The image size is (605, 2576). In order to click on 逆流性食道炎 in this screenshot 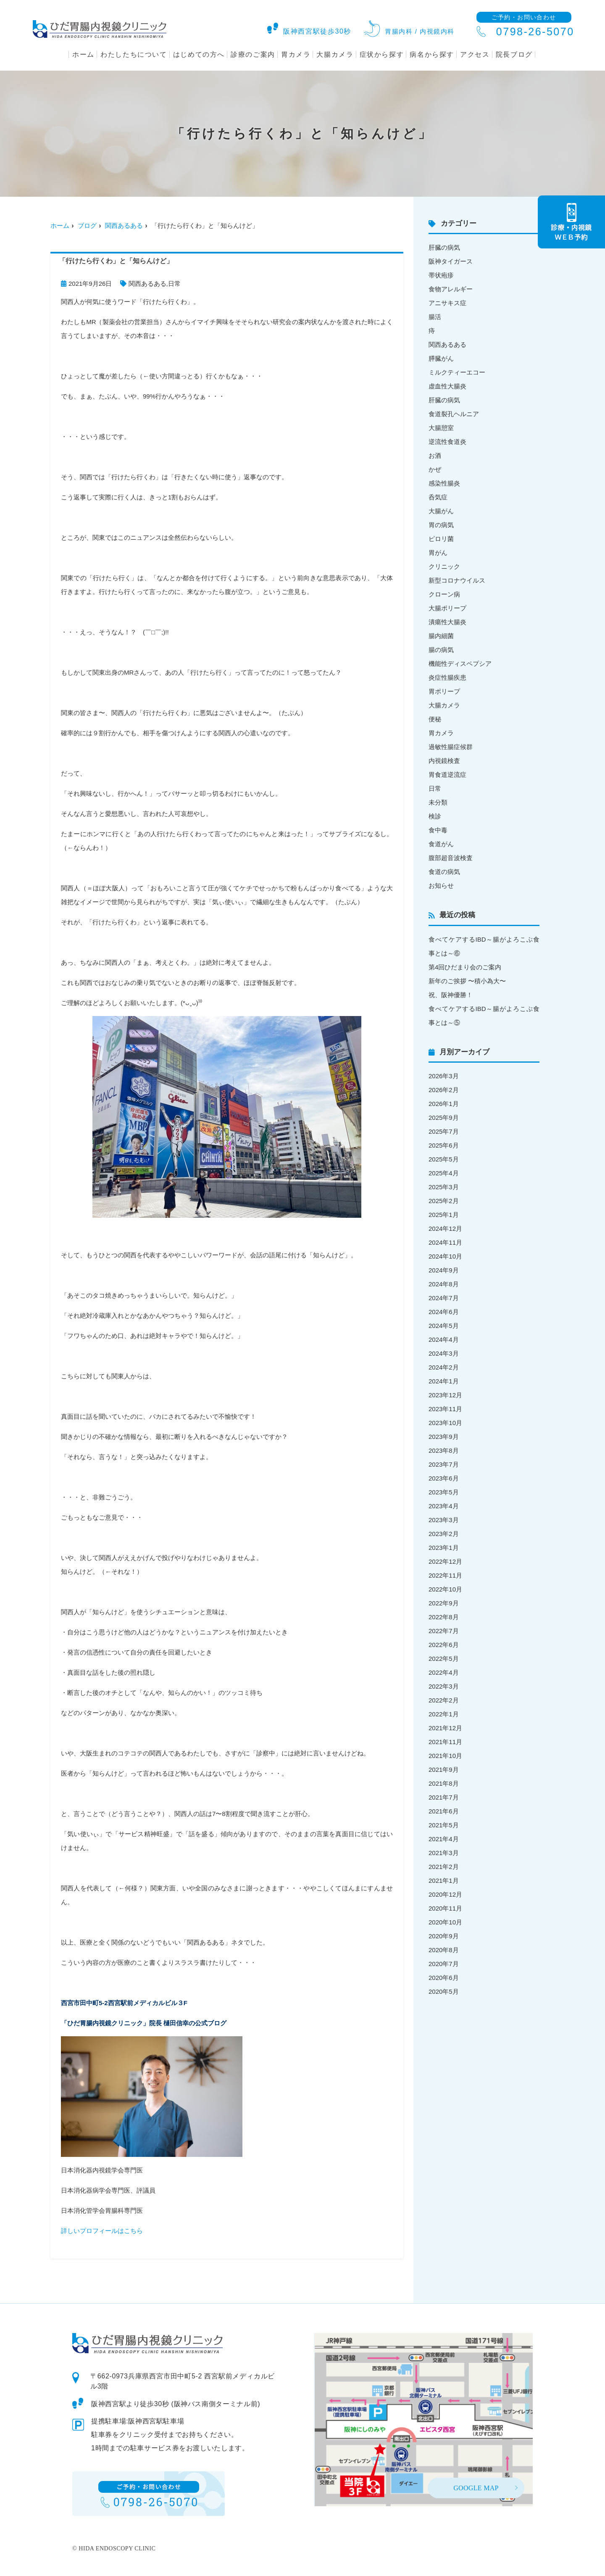, I will do `click(447, 441)`.